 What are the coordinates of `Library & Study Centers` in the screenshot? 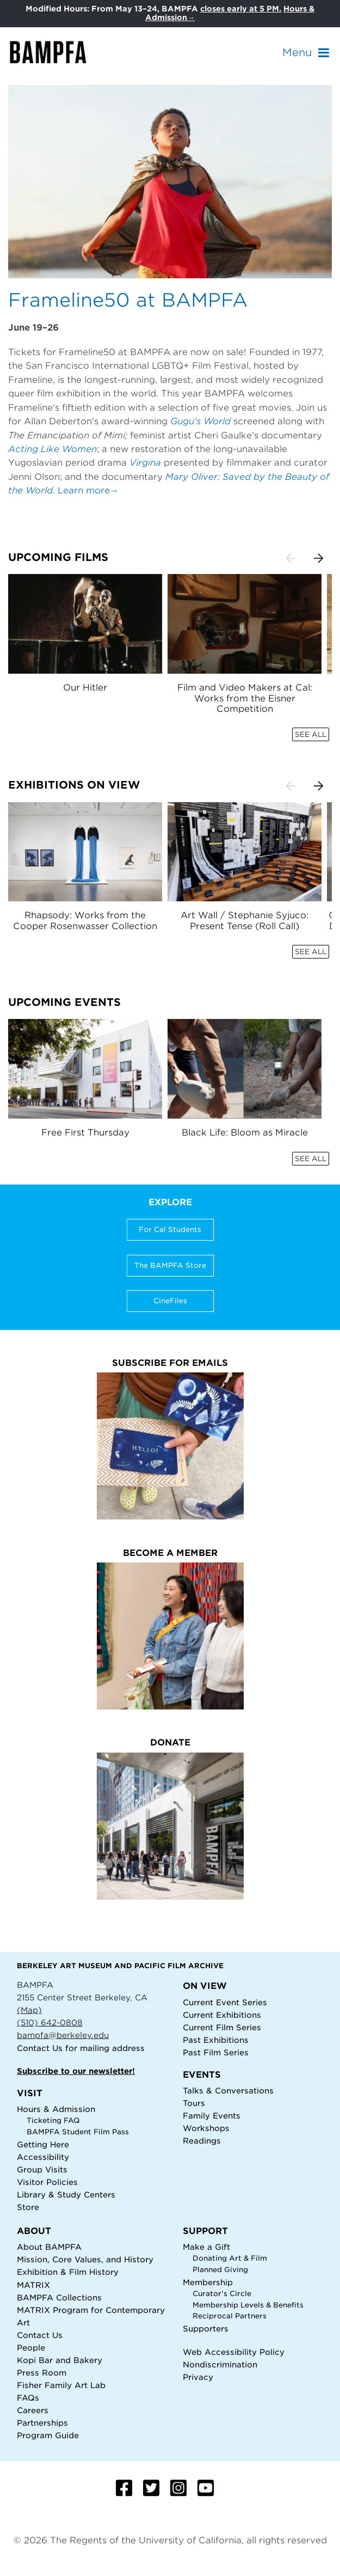 It's located at (66, 2194).